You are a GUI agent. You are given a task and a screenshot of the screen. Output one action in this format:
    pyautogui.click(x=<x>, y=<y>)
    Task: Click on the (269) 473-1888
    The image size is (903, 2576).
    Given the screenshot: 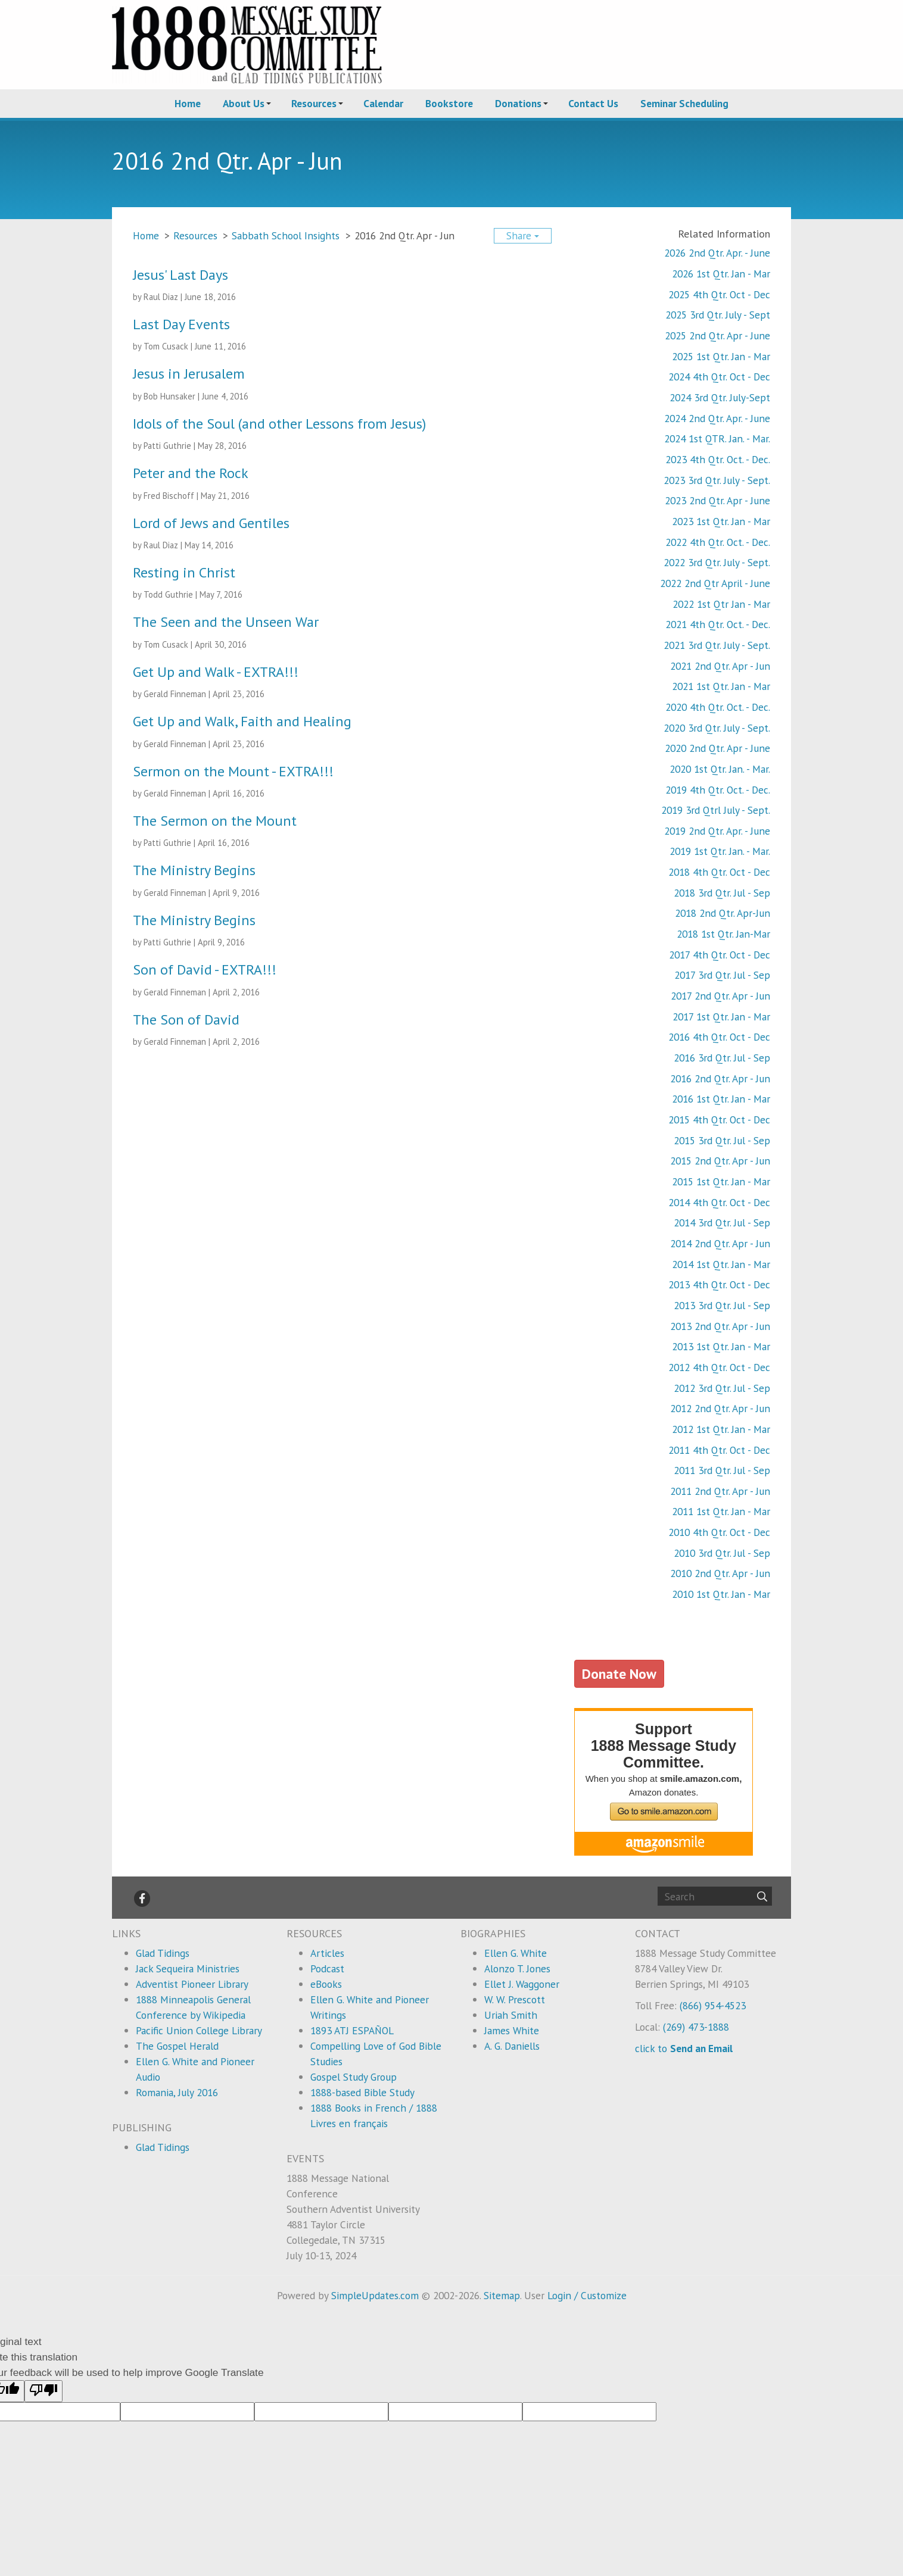 What is the action you would take?
    pyautogui.click(x=696, y=2027)
    